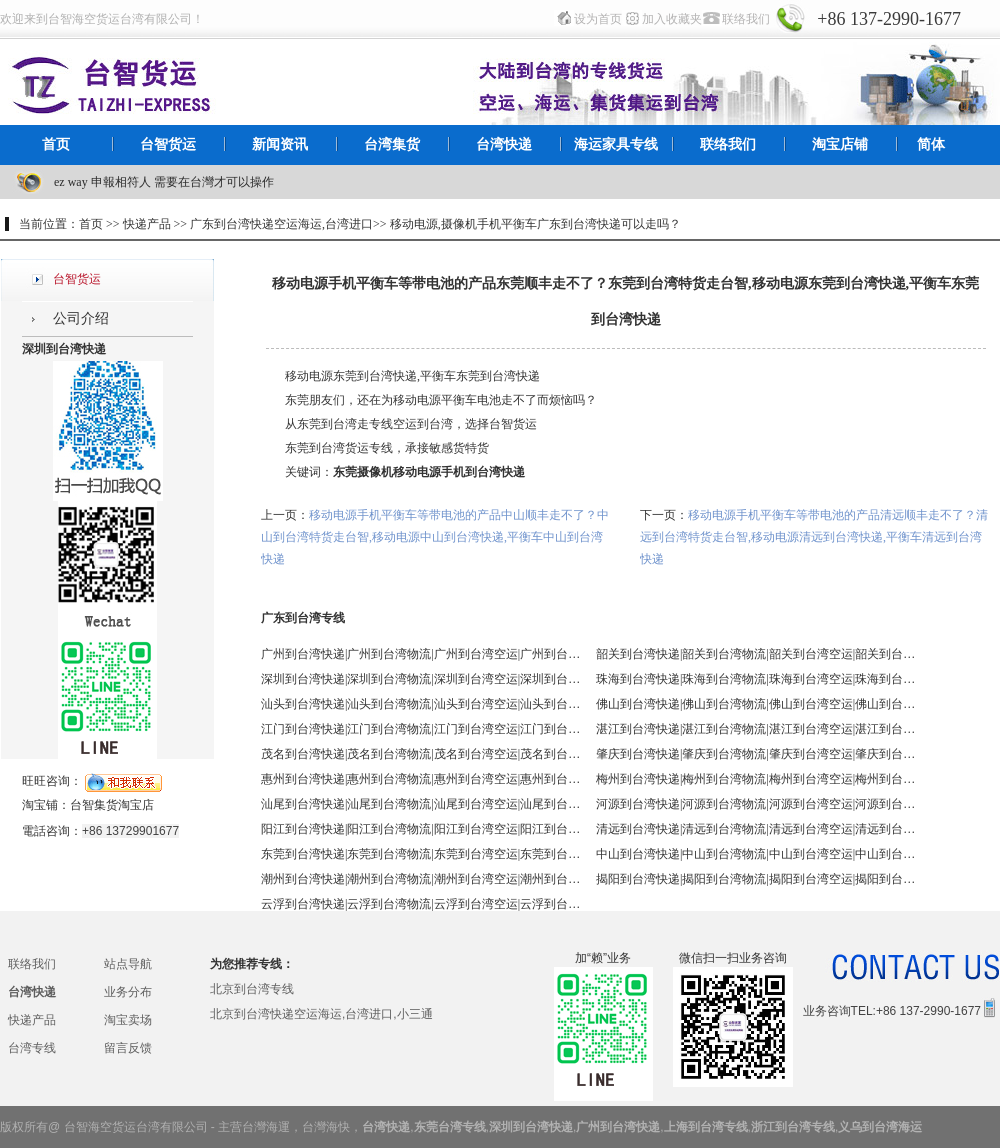  Describe the element at coordinates (756, 779) in the screenshot. I see `梅州到台湾快递|梅州到台湾物流|梅州到台湾空运|梅州到台湾海运 - 台智台湾货运 台湾专线` at that location.